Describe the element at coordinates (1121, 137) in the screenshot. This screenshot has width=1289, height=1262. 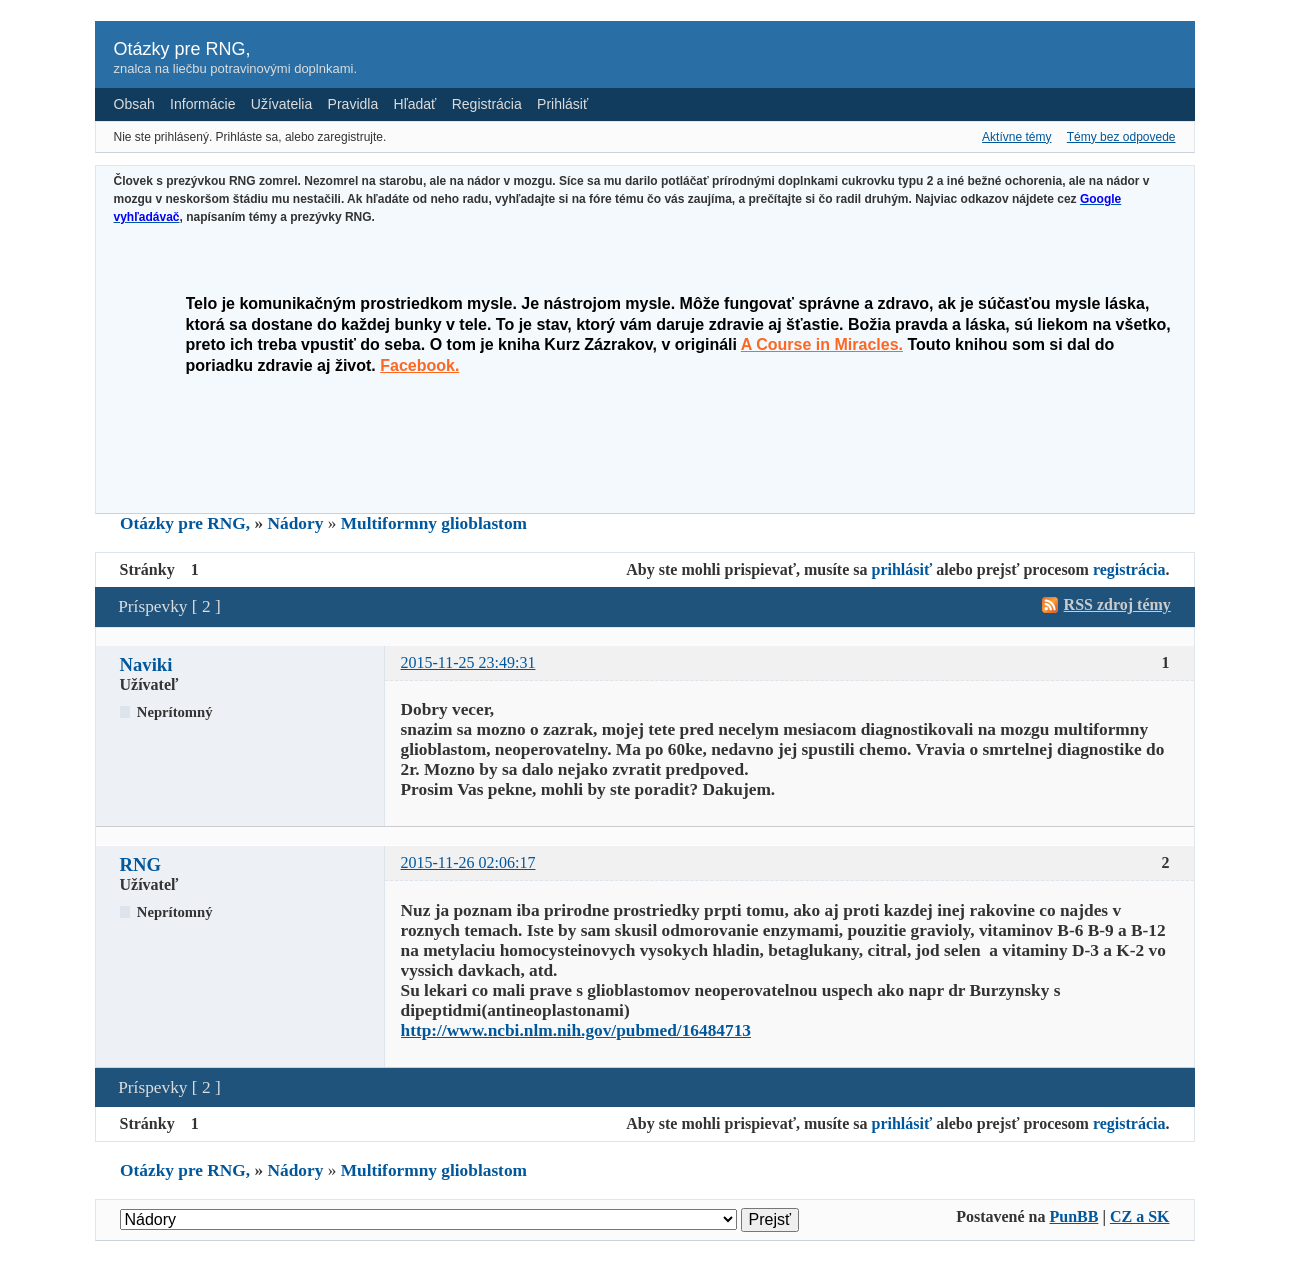
I see `Témy bez odpovede` at that location.